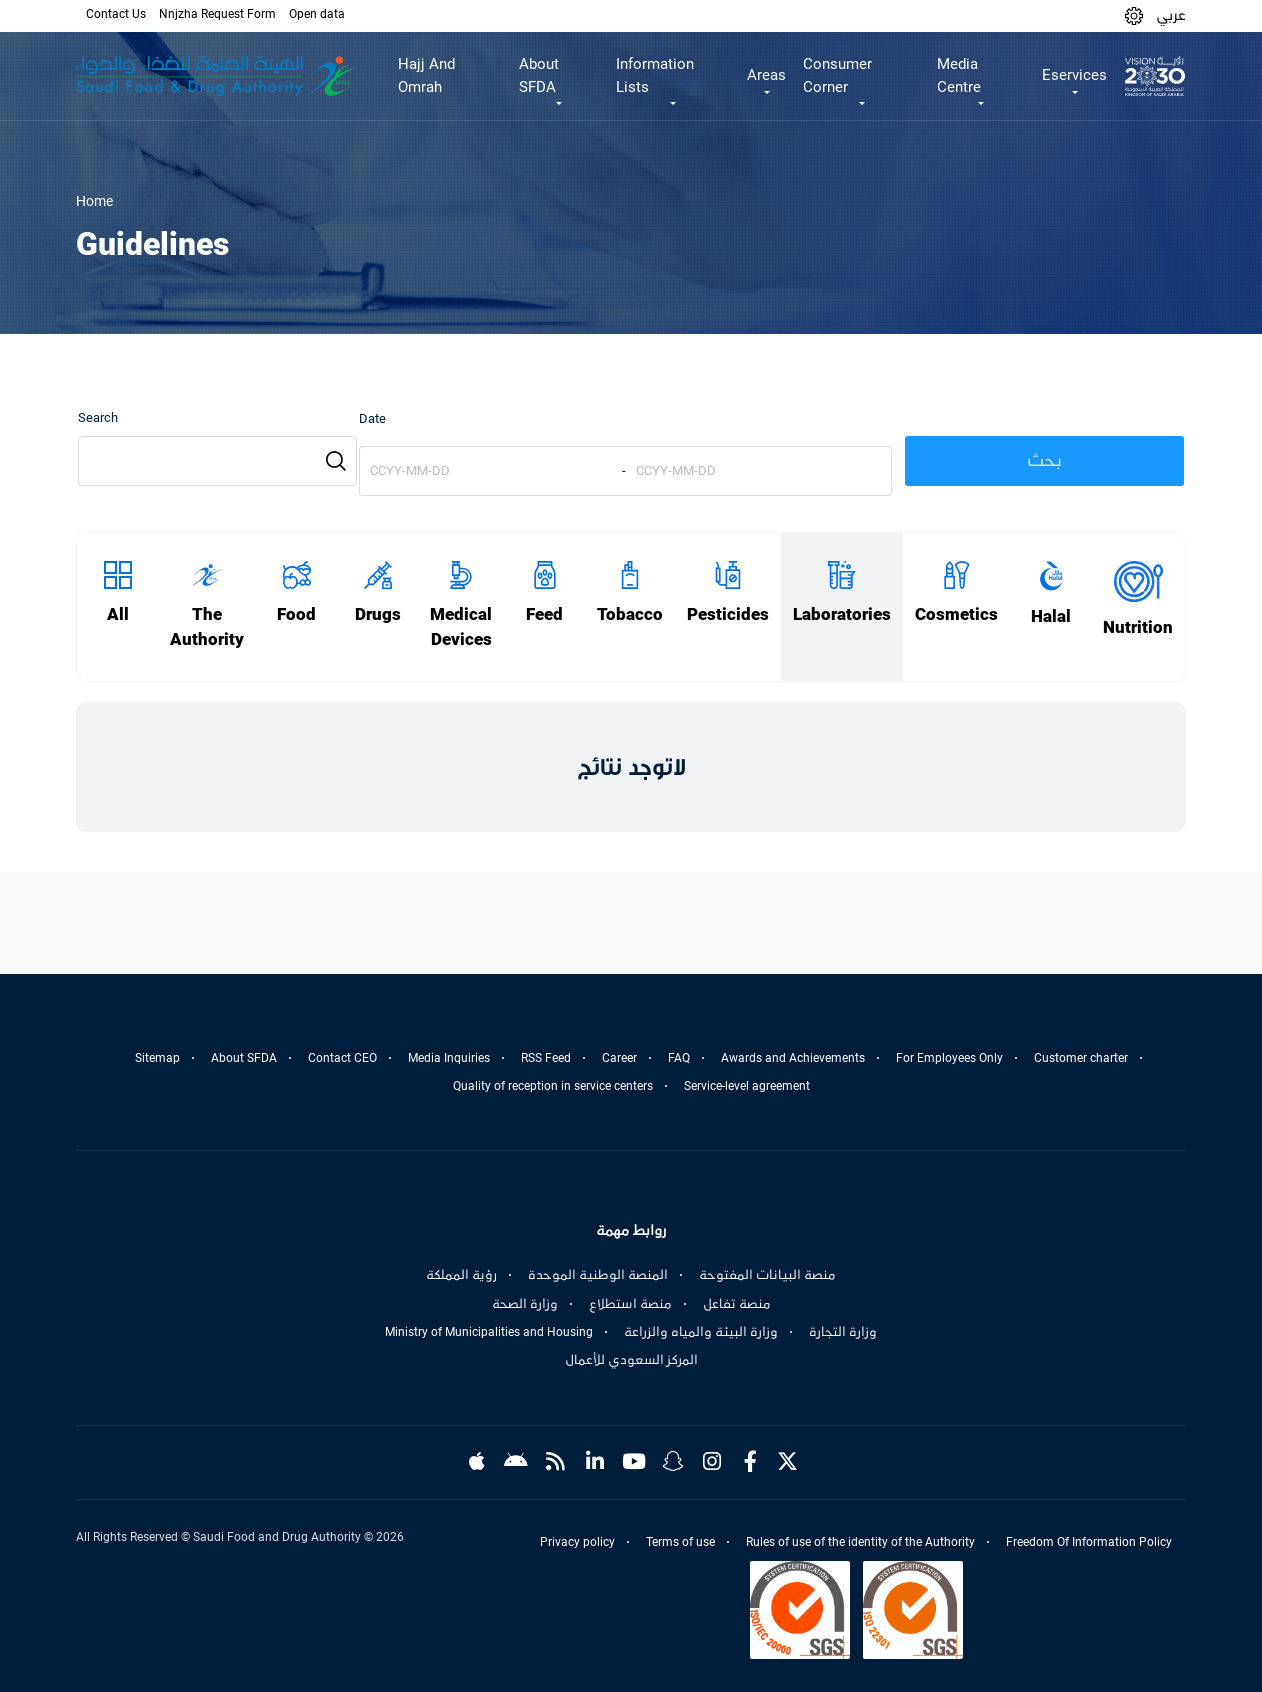 Image resolution: width=1262 pixels, height=1692 pixels. I want to click on Freedom Of Information Policy, so click(1089, 1542).